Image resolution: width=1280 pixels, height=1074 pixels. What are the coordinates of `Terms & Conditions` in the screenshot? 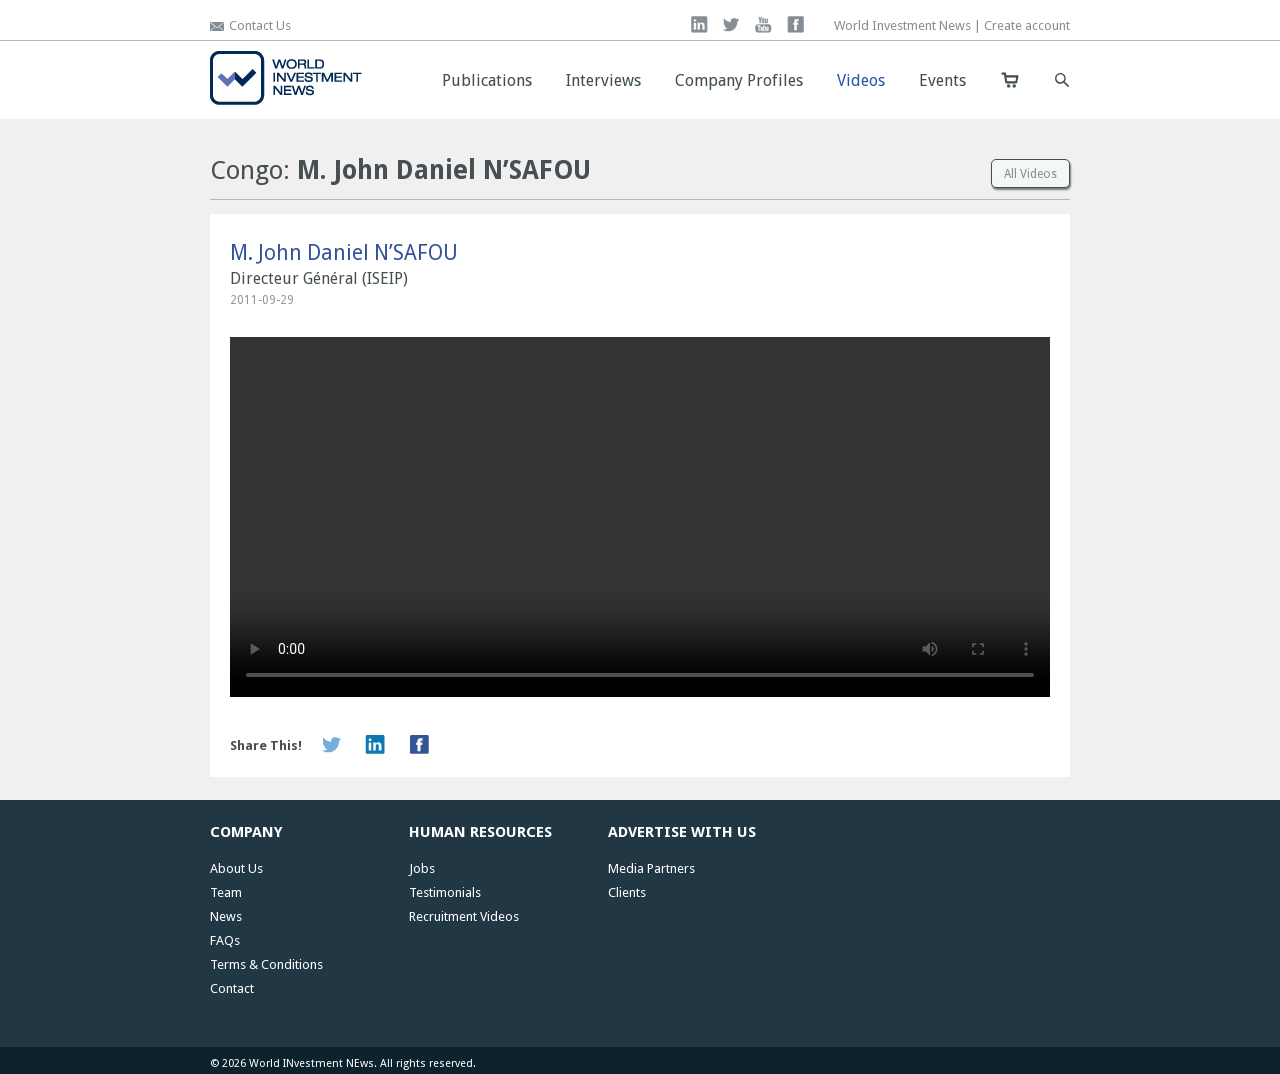 It's located at (266, 964).